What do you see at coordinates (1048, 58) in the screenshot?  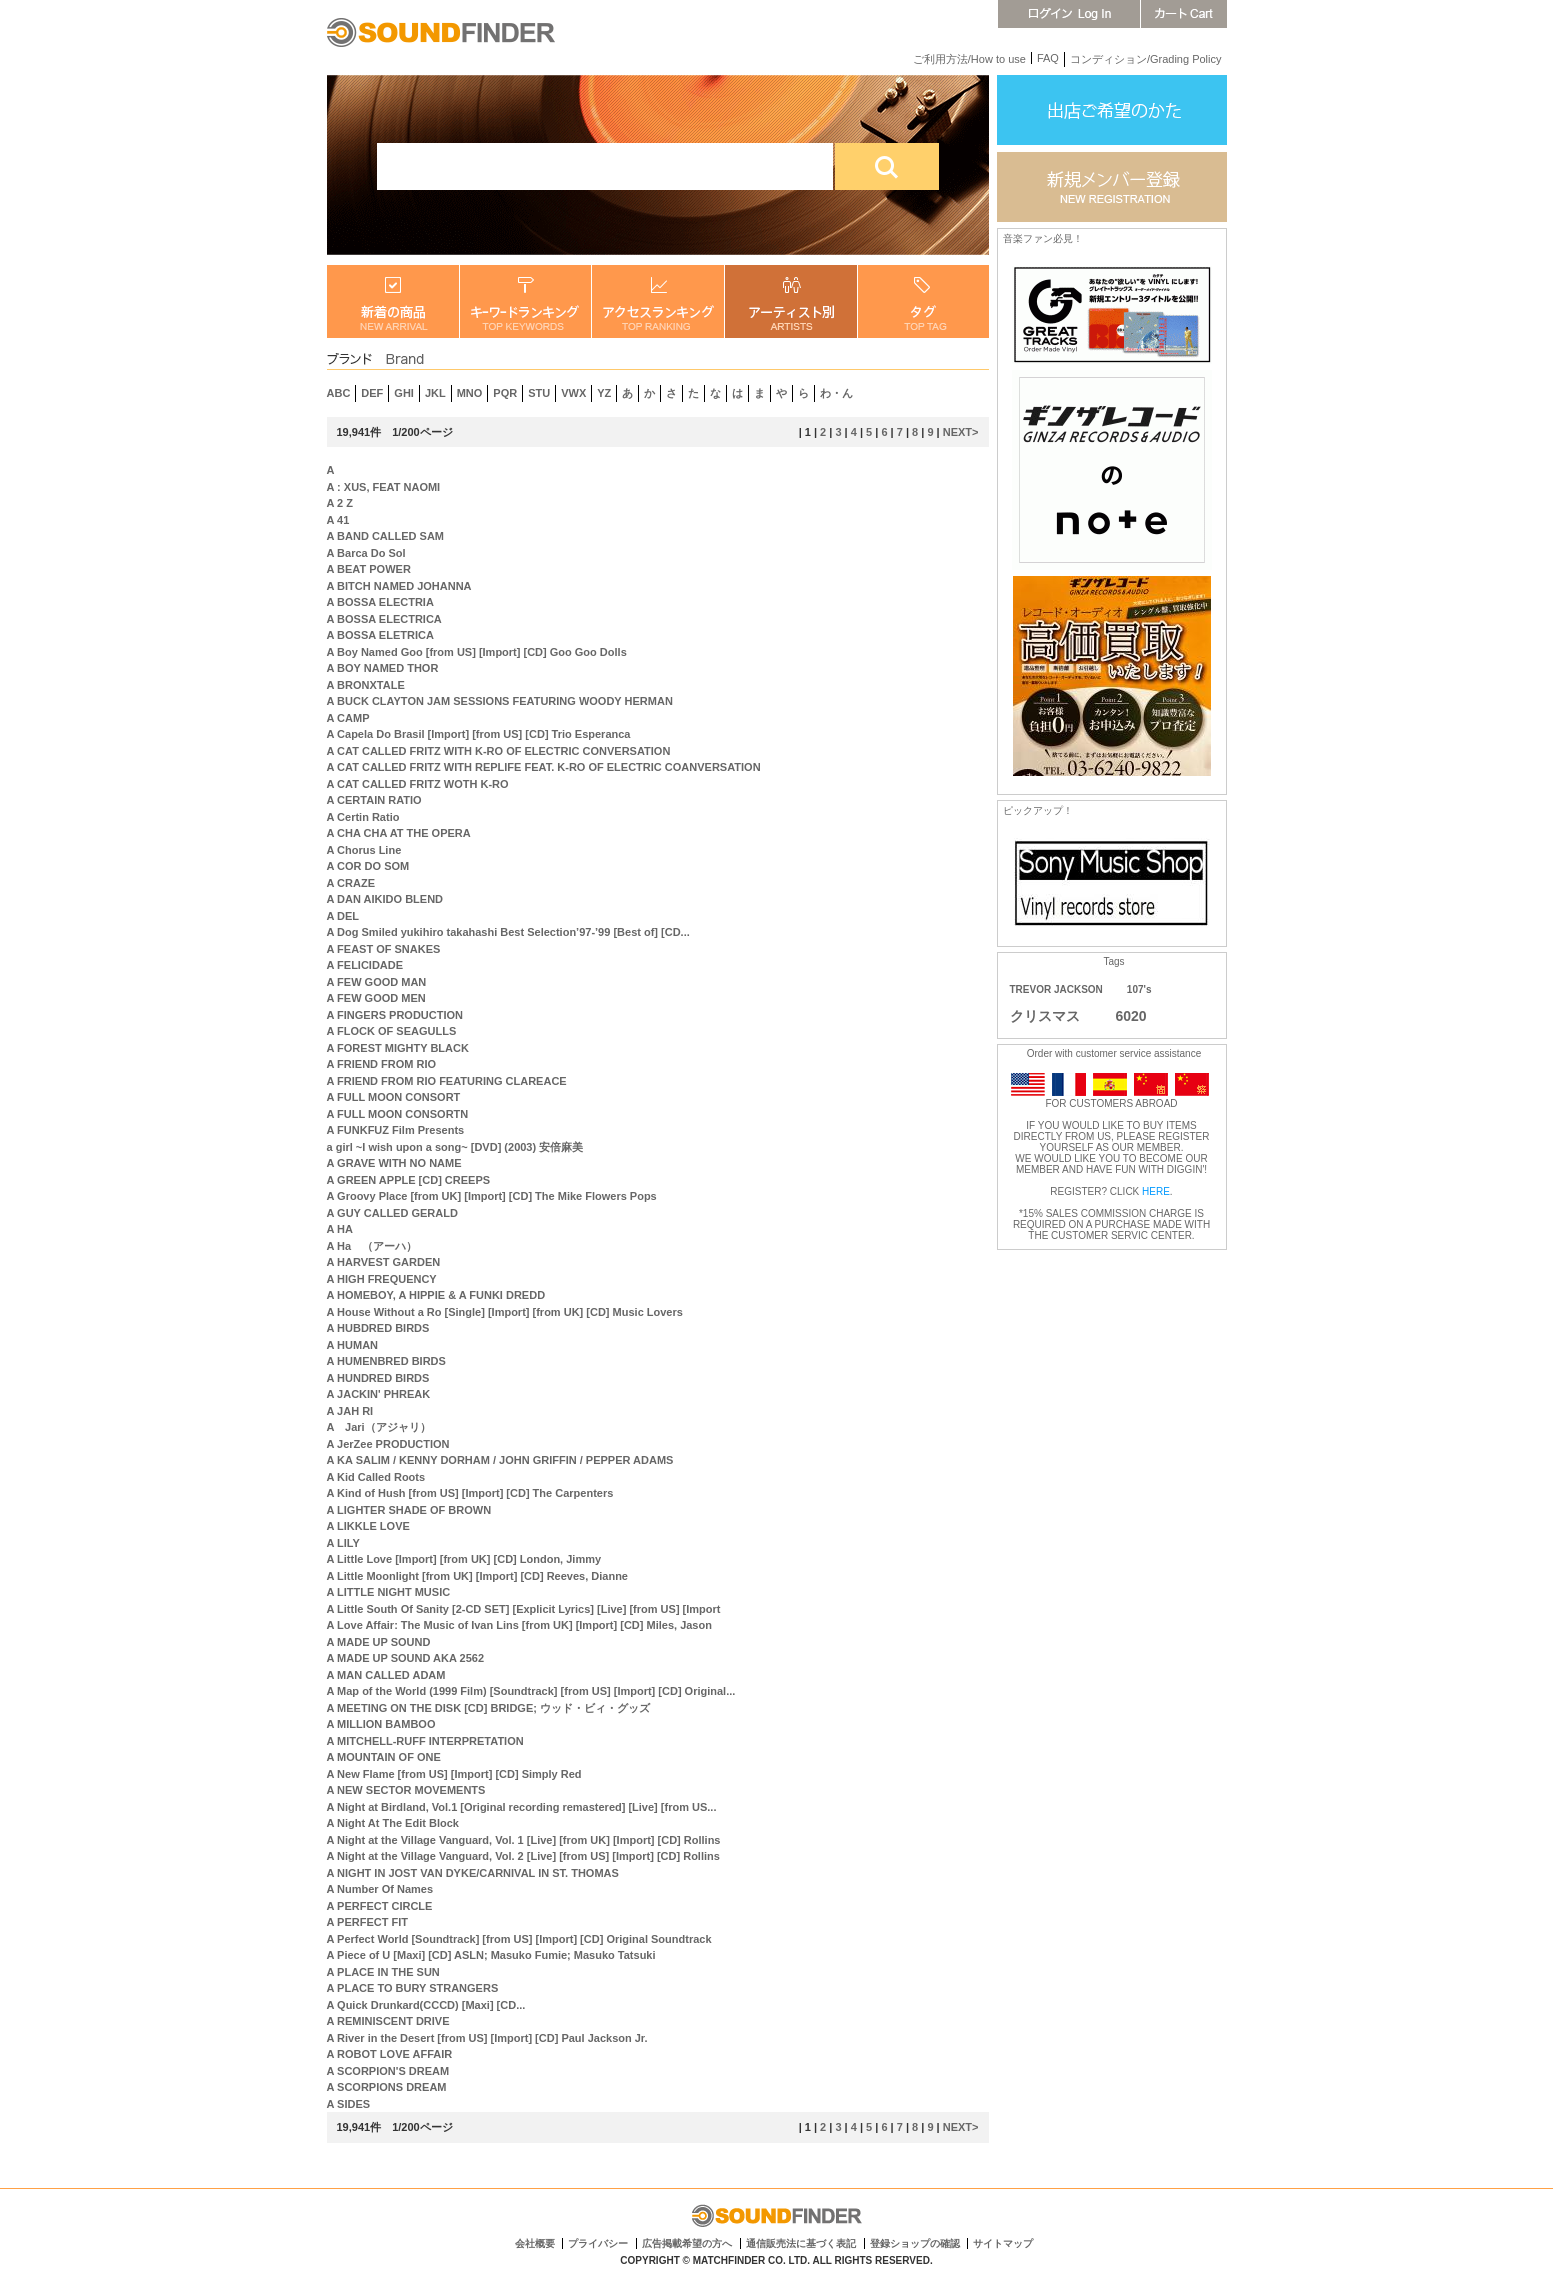 I see `FAQ` at bounding box center [1048, 58].